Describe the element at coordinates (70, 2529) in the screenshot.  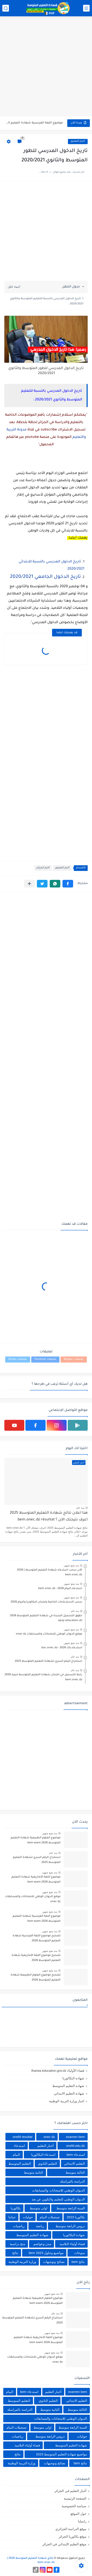
I see `موقع الدراسة الجزائري` at that location.